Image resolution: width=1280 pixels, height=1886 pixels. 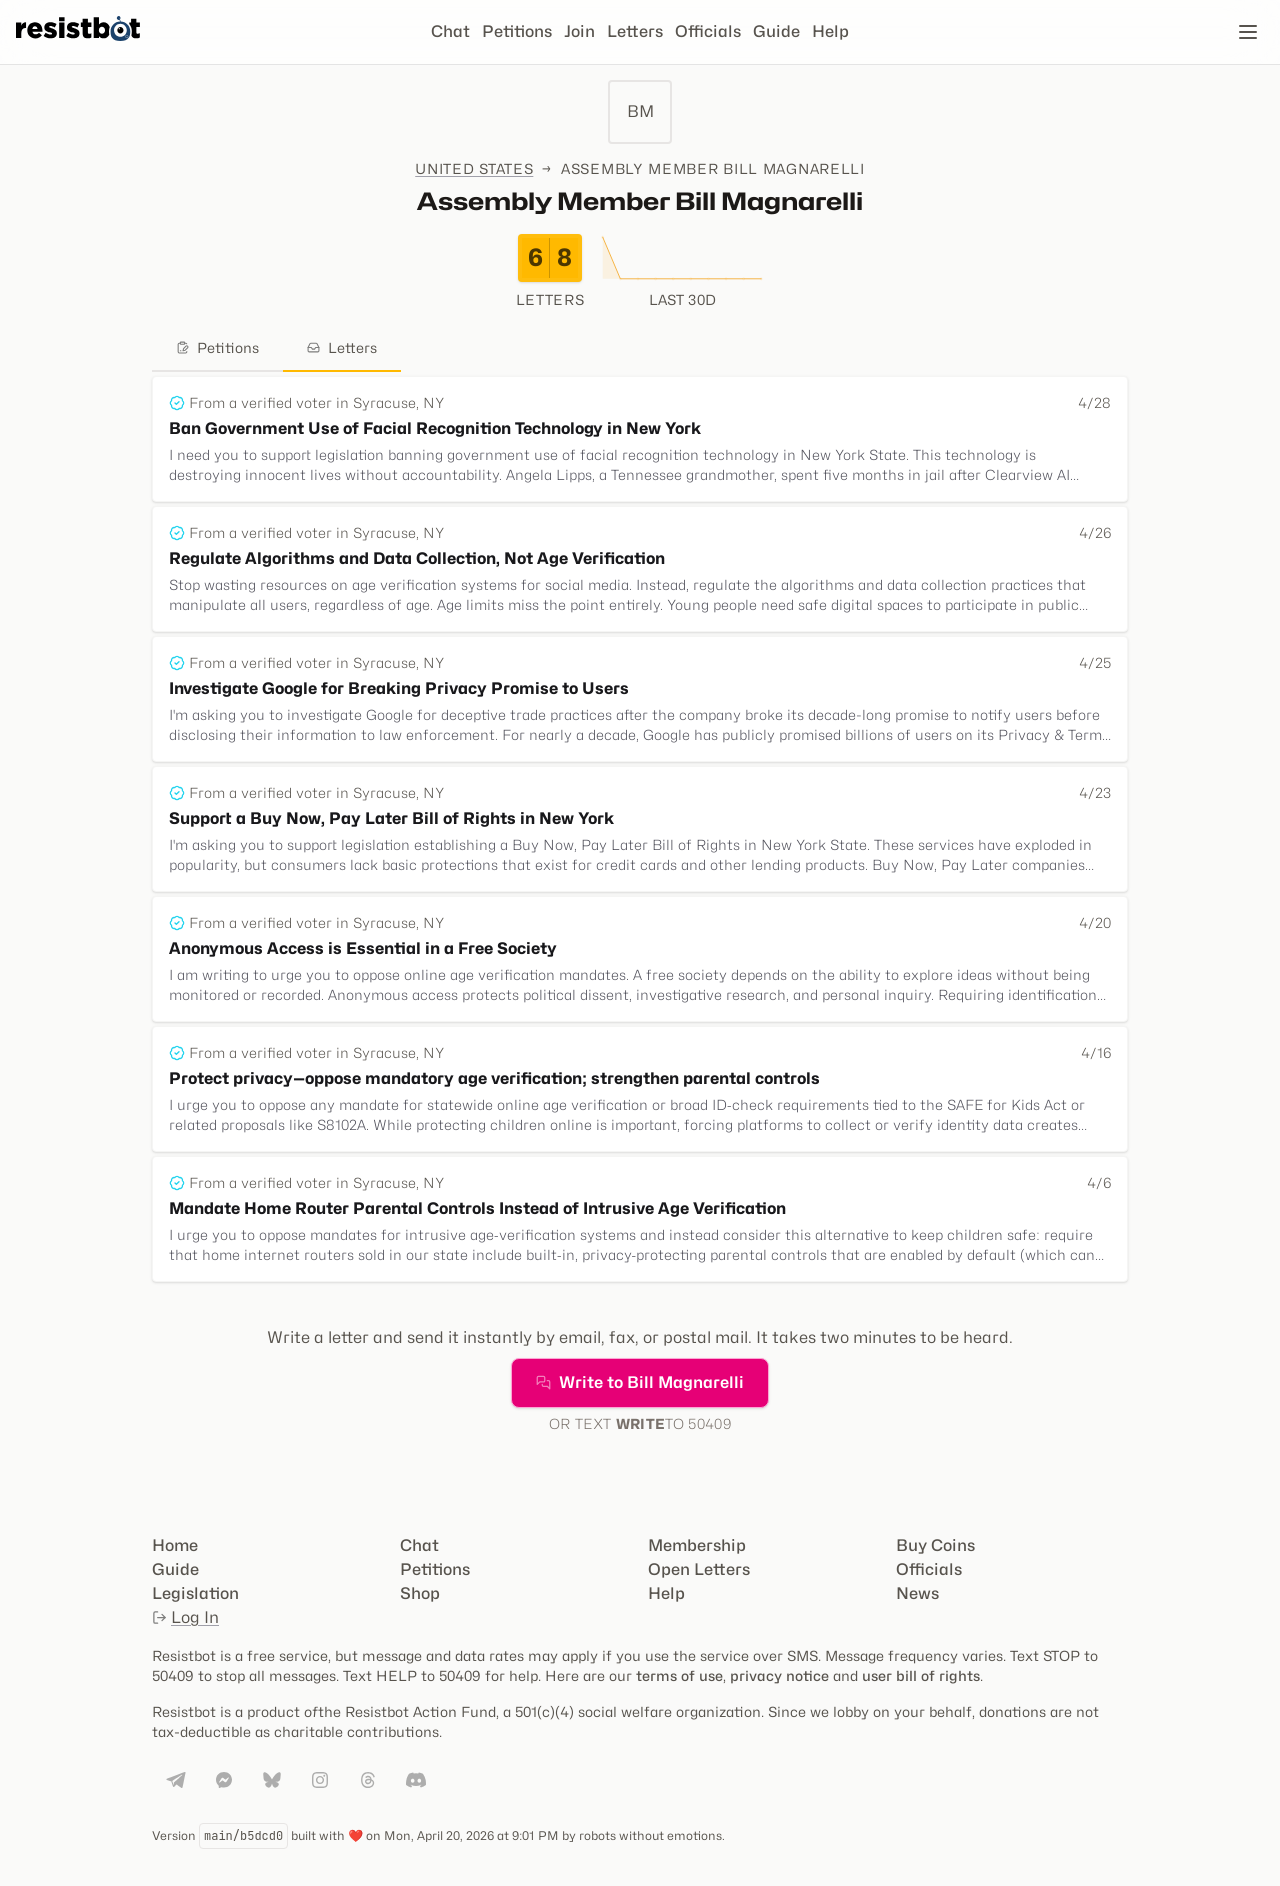 I want to click on Legislation, so click(x=195, y=1593).